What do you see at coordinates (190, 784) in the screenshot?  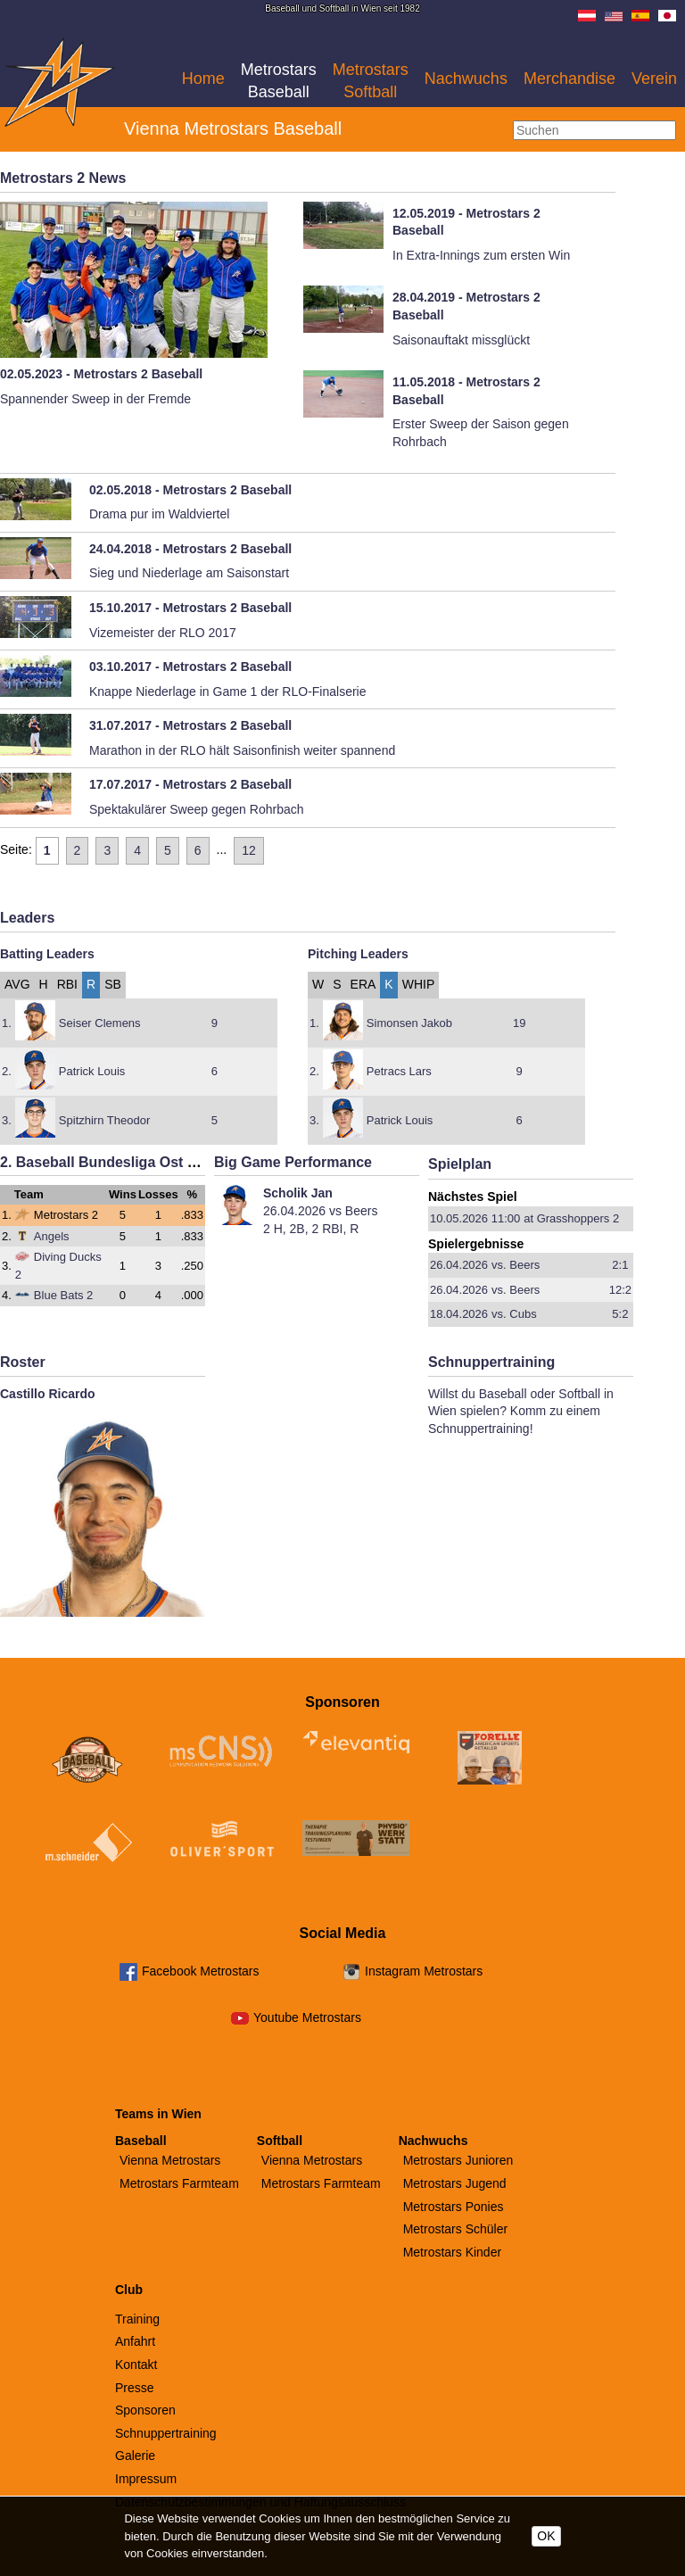 I see `17.07.2017 - Metrostars 2 Baseball` at bounding box center [190, 784].